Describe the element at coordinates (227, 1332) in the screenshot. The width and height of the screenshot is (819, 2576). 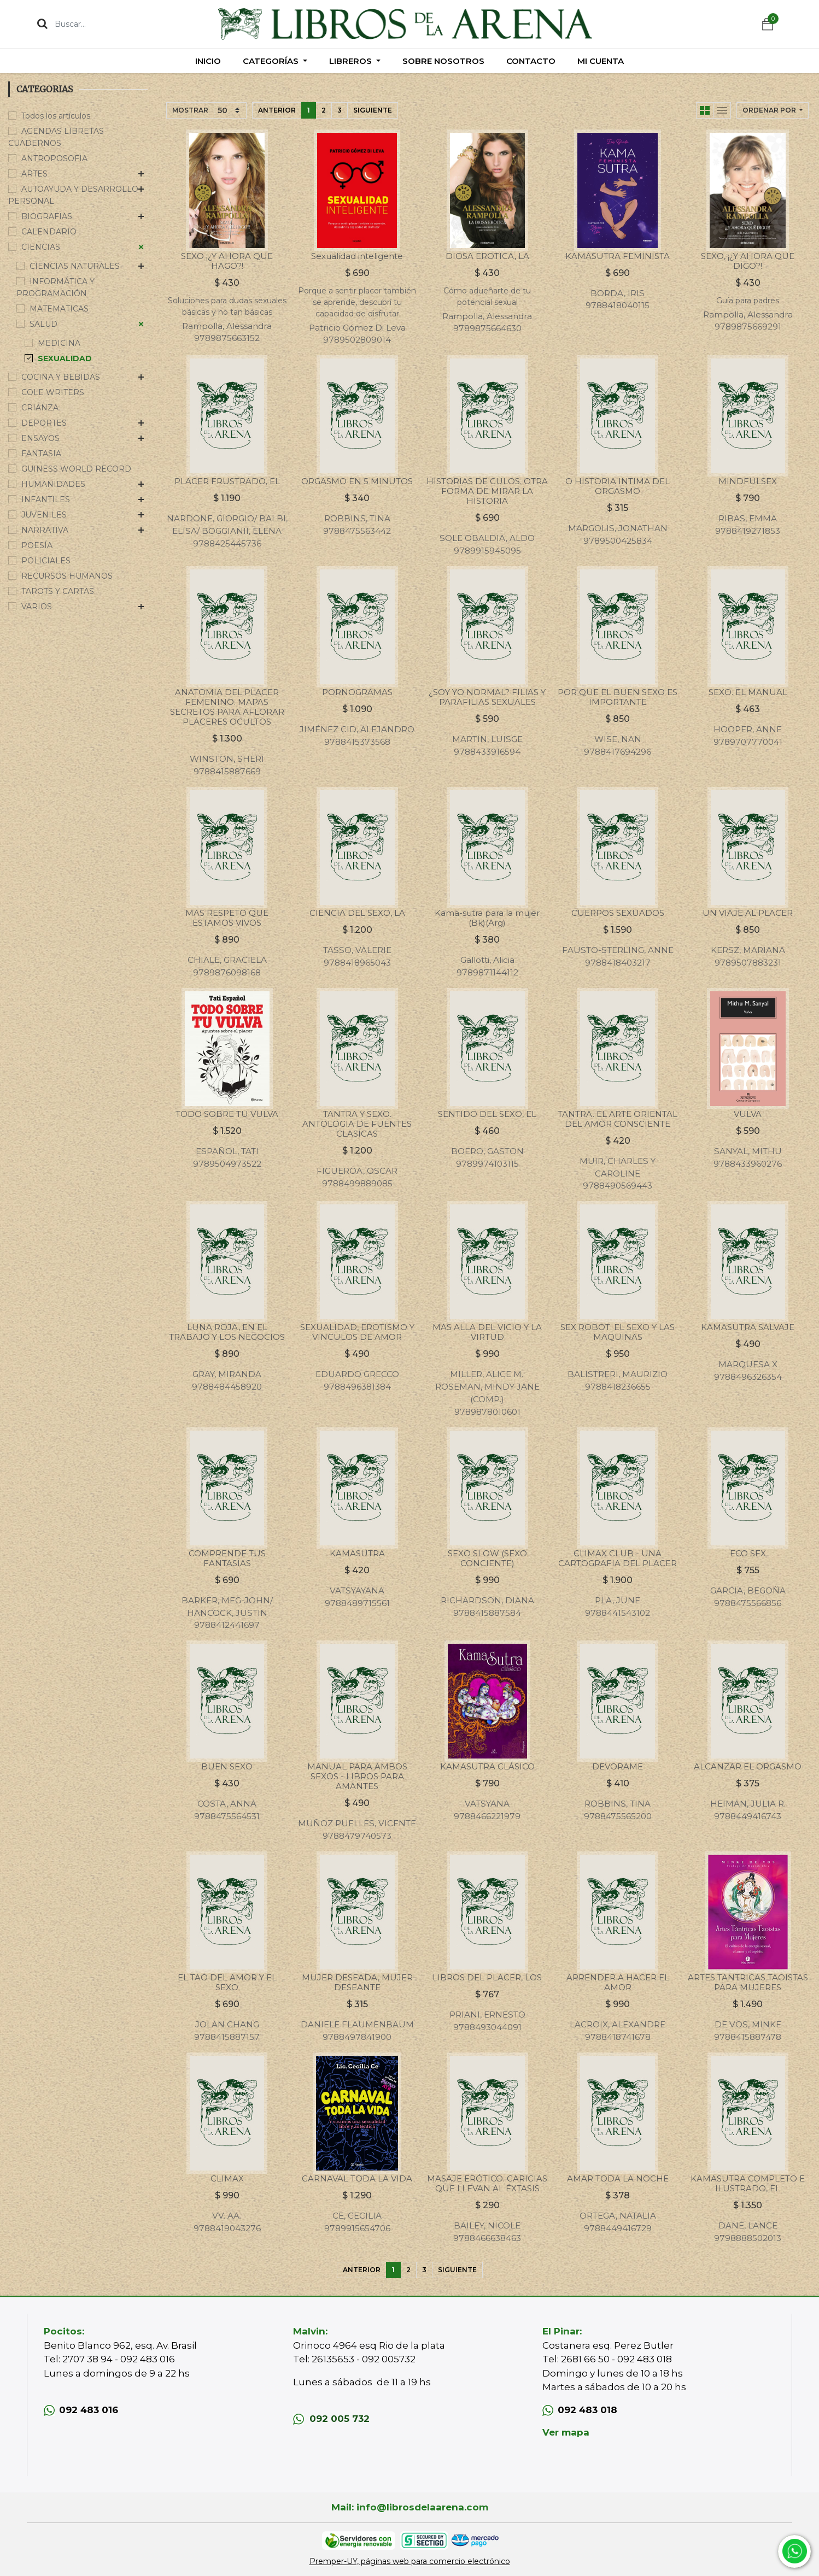
I see `LUNA ROJA, EN EL TRABAJO Y LOS NEGOCIOS` at that location.